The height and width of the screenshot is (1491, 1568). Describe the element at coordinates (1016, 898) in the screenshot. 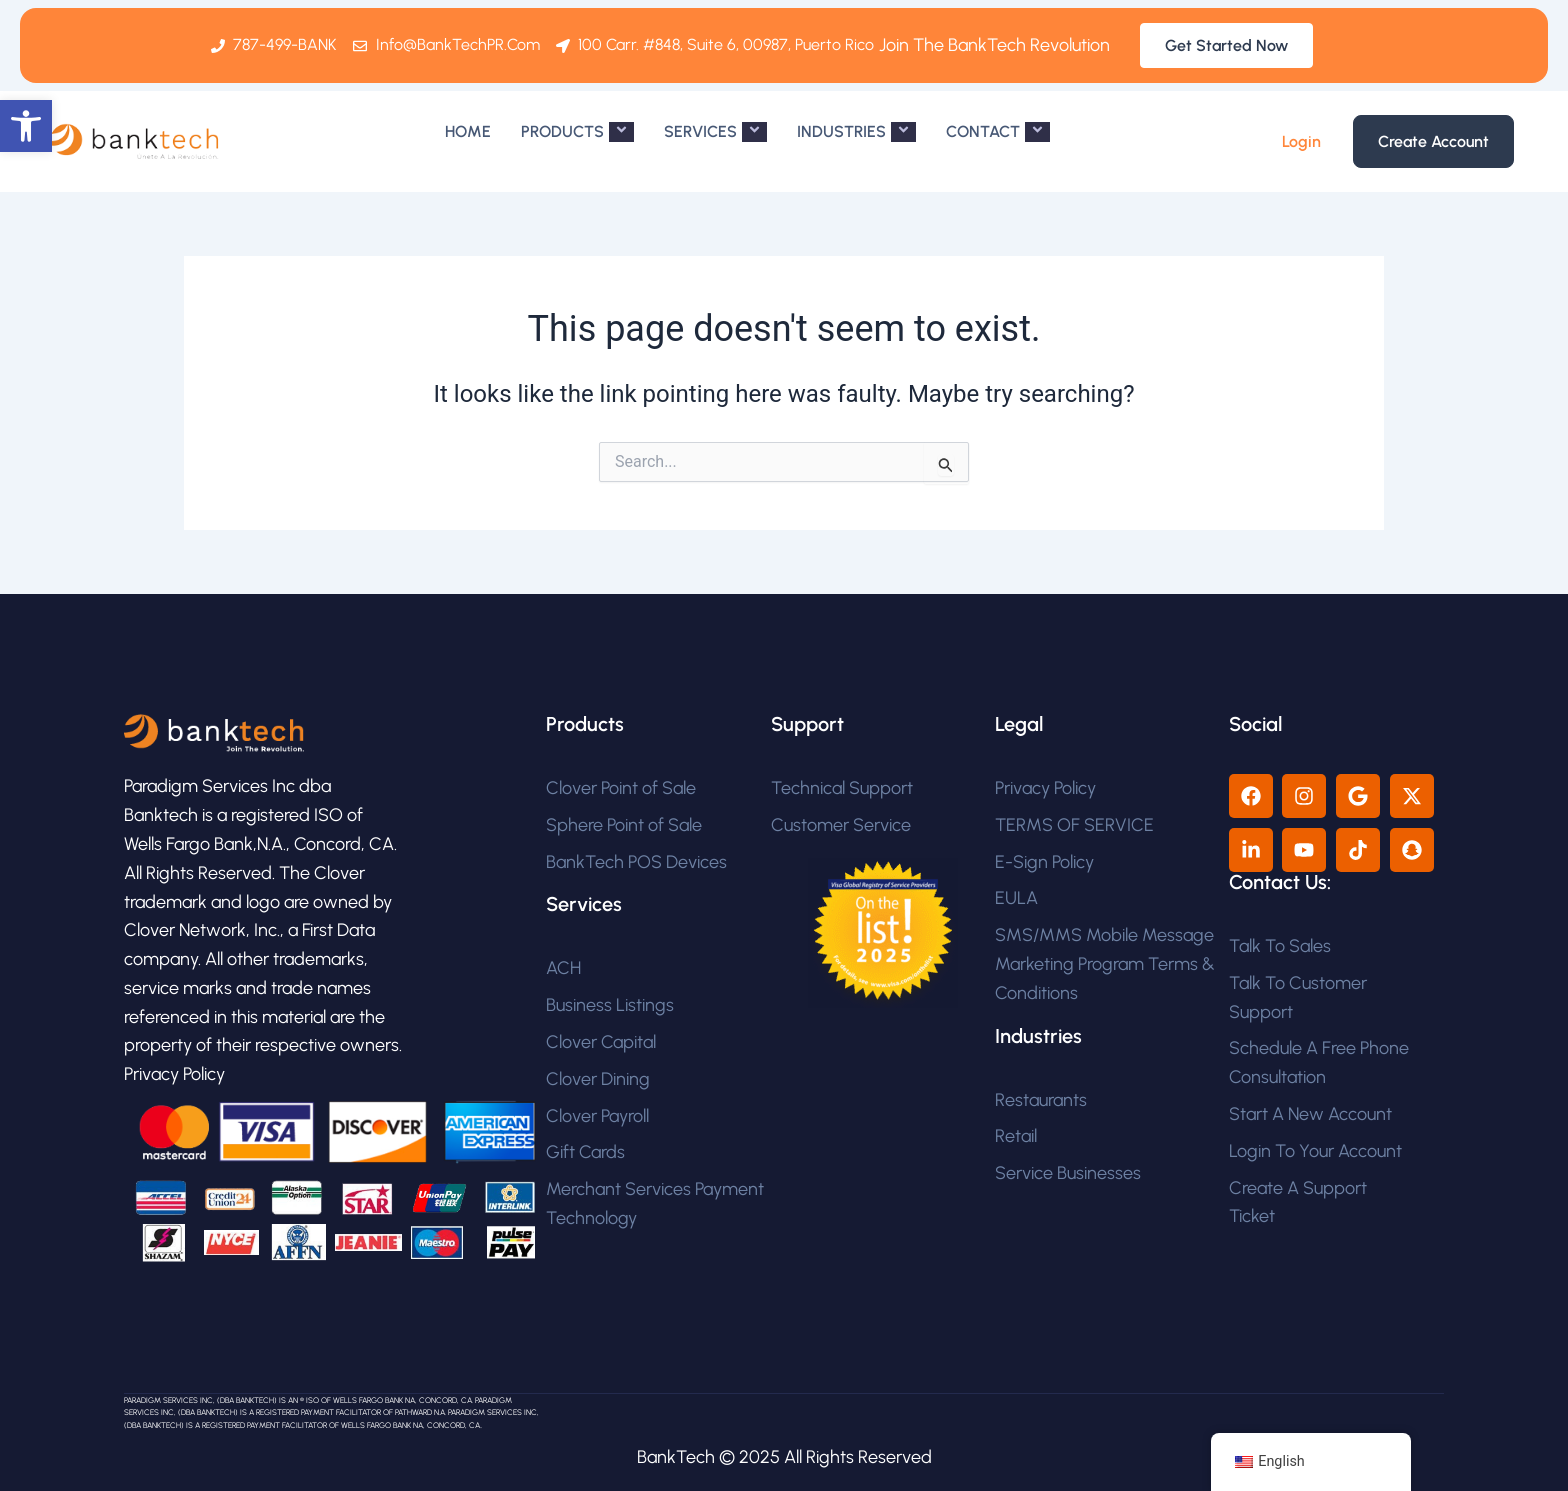

I see `EULA` at that location.